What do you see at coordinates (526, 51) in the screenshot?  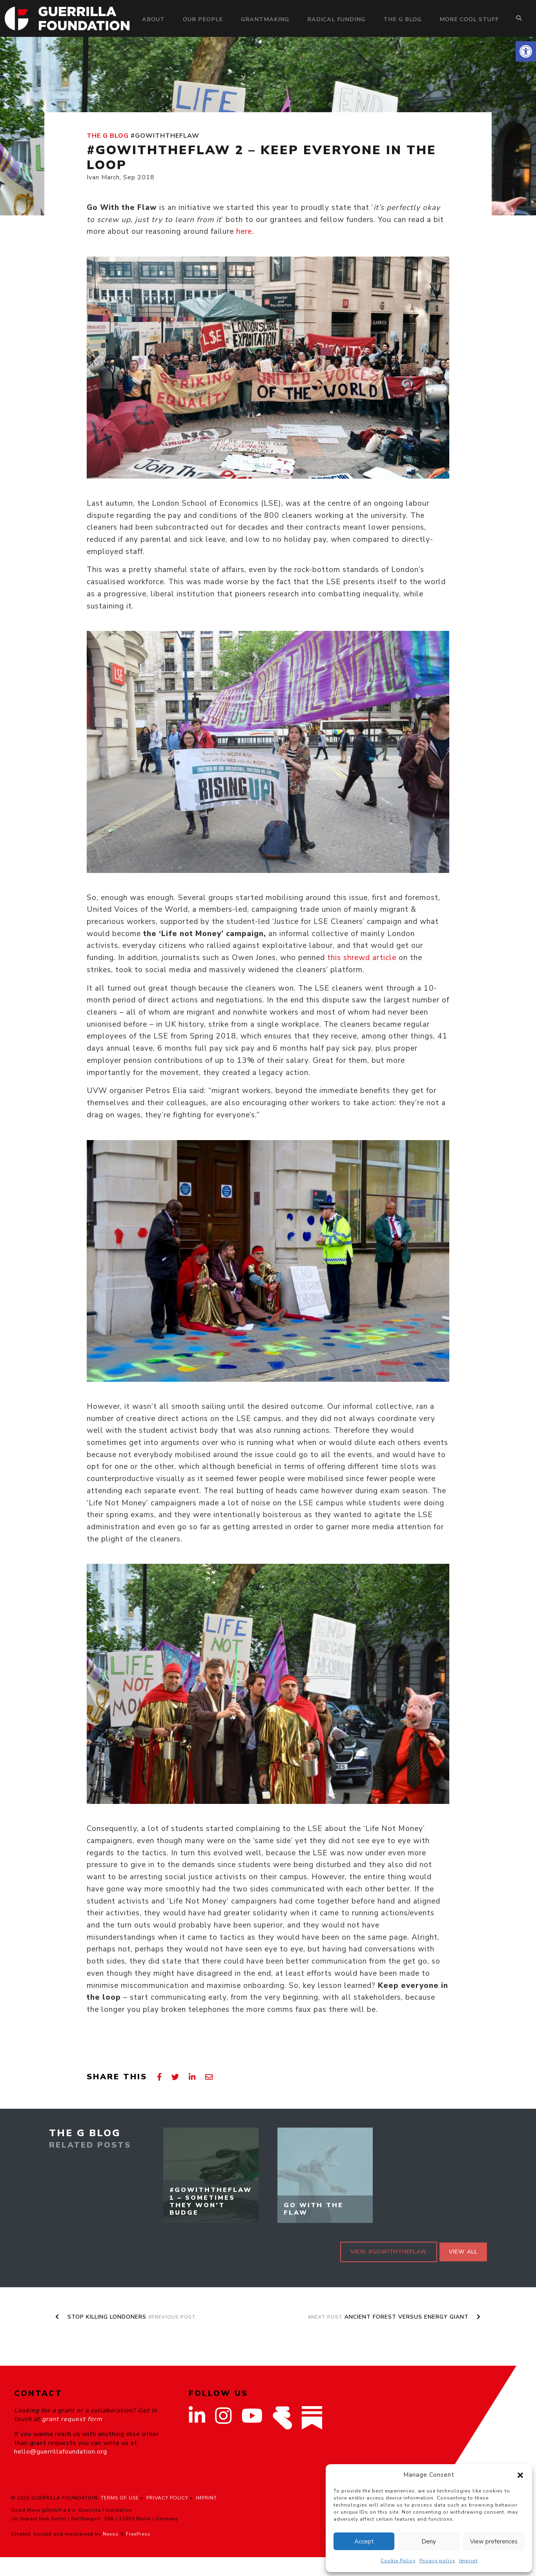 I see `[button]` at bounding box center [526, 51].